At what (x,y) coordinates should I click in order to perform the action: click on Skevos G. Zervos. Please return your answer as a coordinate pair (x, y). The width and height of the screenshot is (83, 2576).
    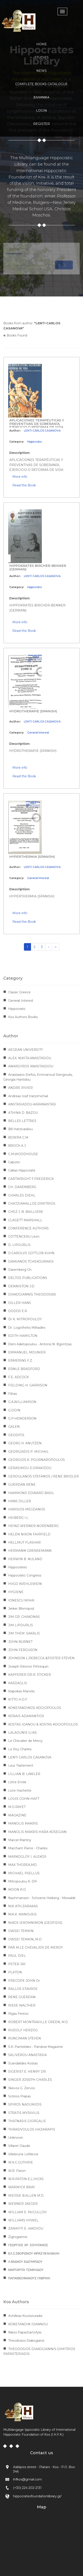
    Looking at the image, I should click on (21, 2088).